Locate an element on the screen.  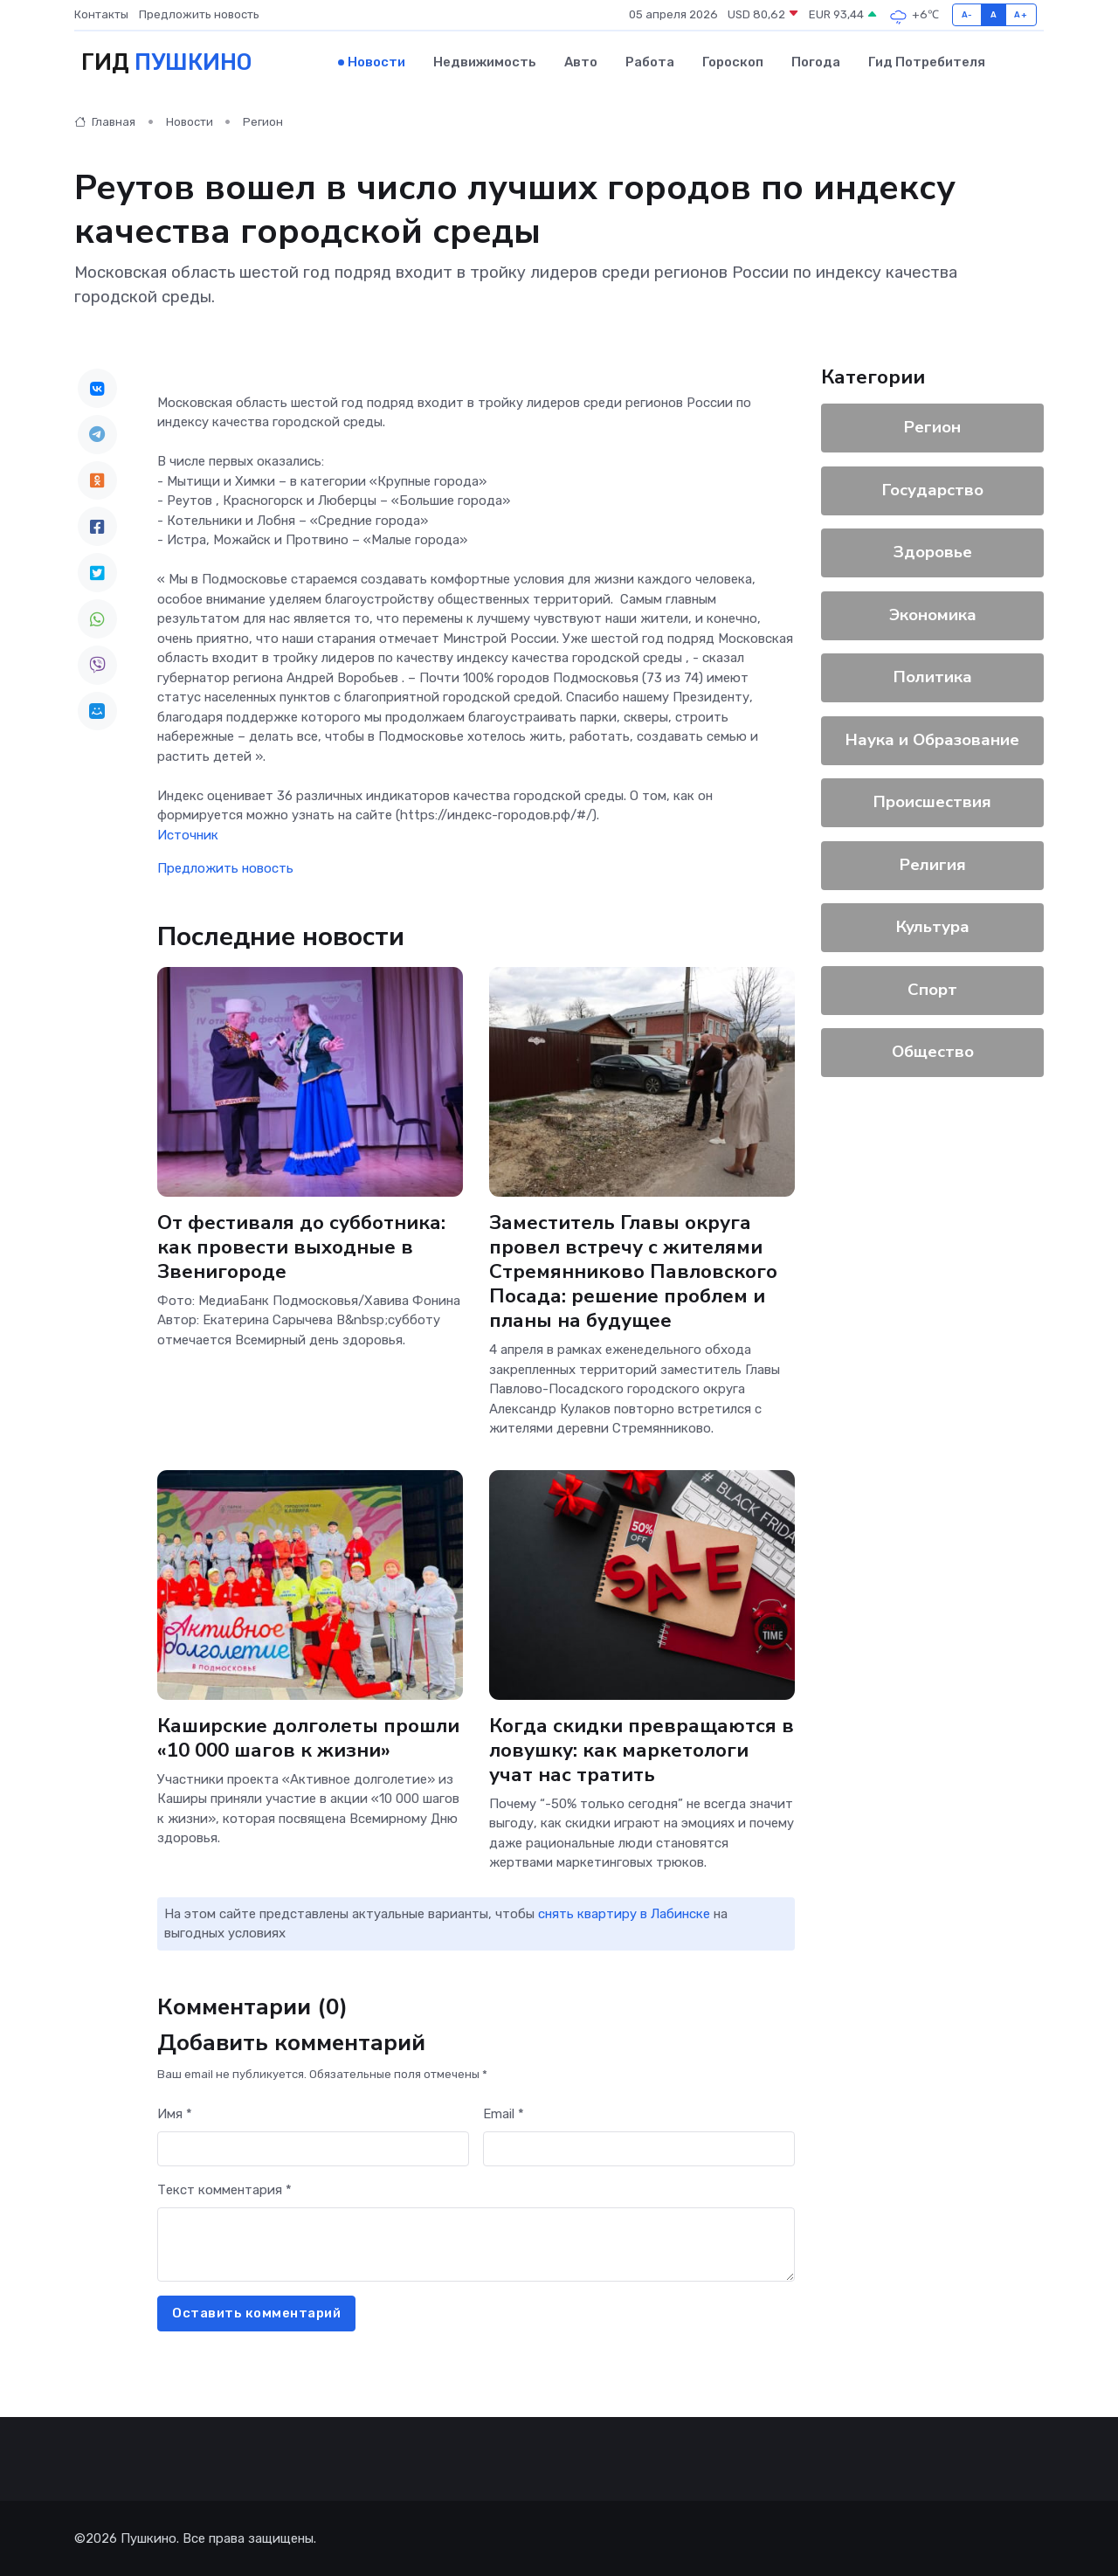
Текст комментария * is located at coordinates (224, 2190).